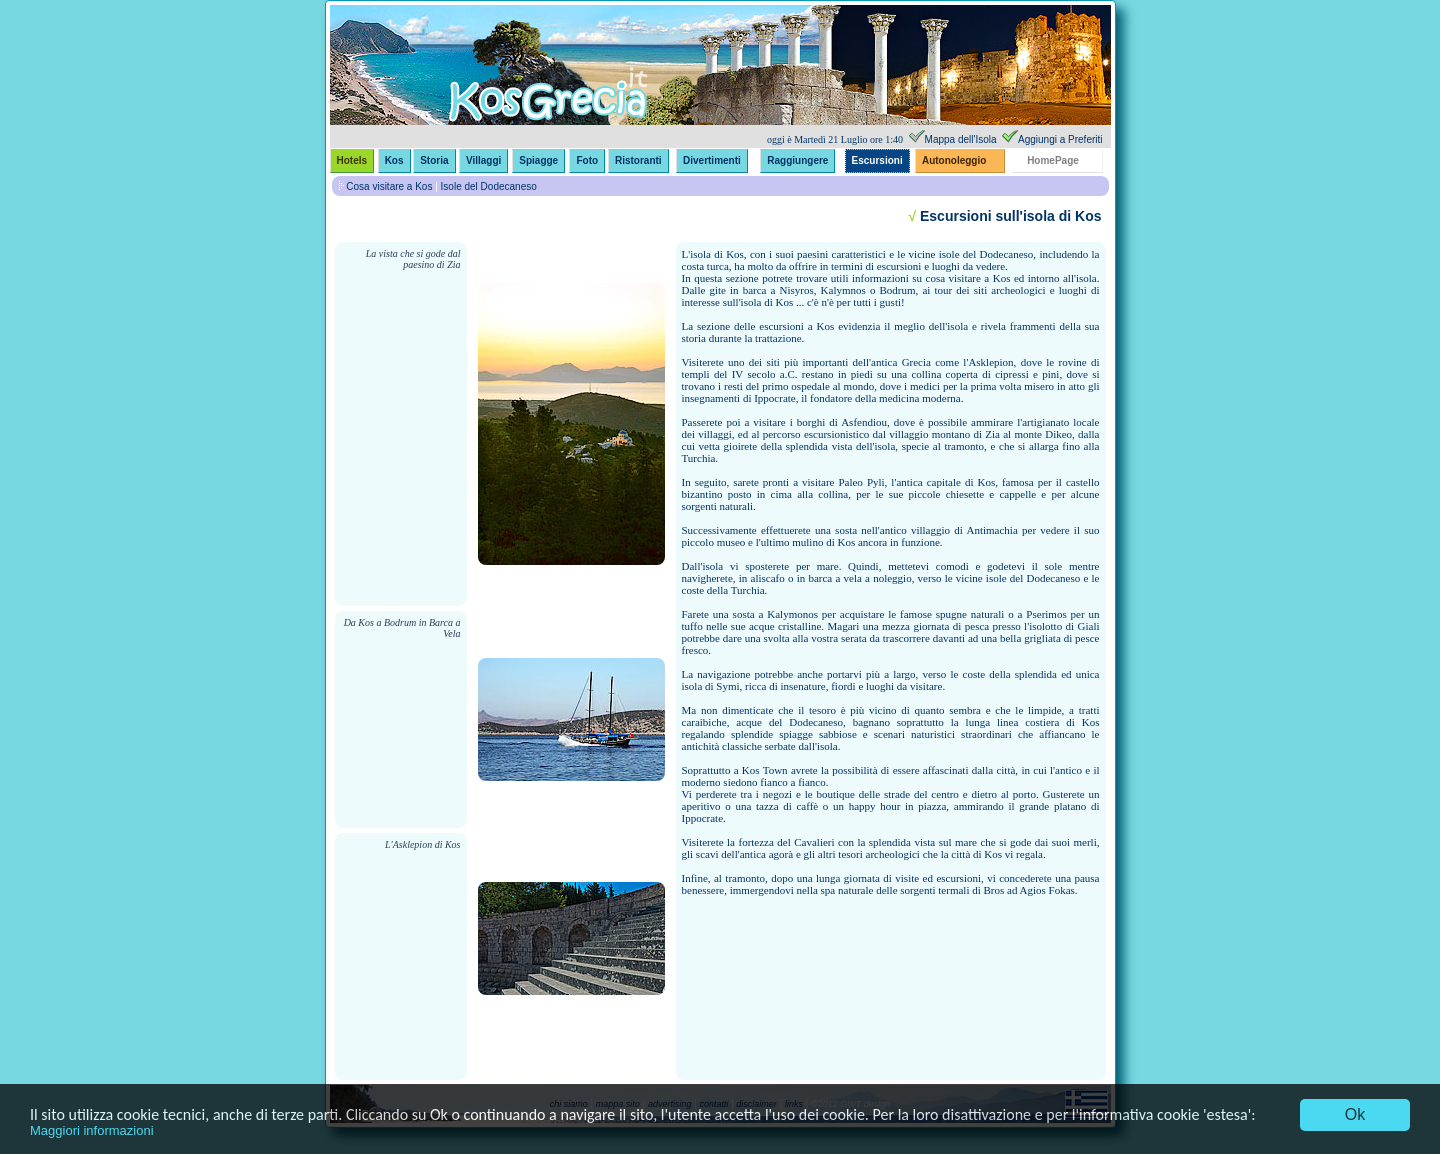  Describe the element at coordinates (638, 160) in the screenshot. I see `Ristoranti` at that location.